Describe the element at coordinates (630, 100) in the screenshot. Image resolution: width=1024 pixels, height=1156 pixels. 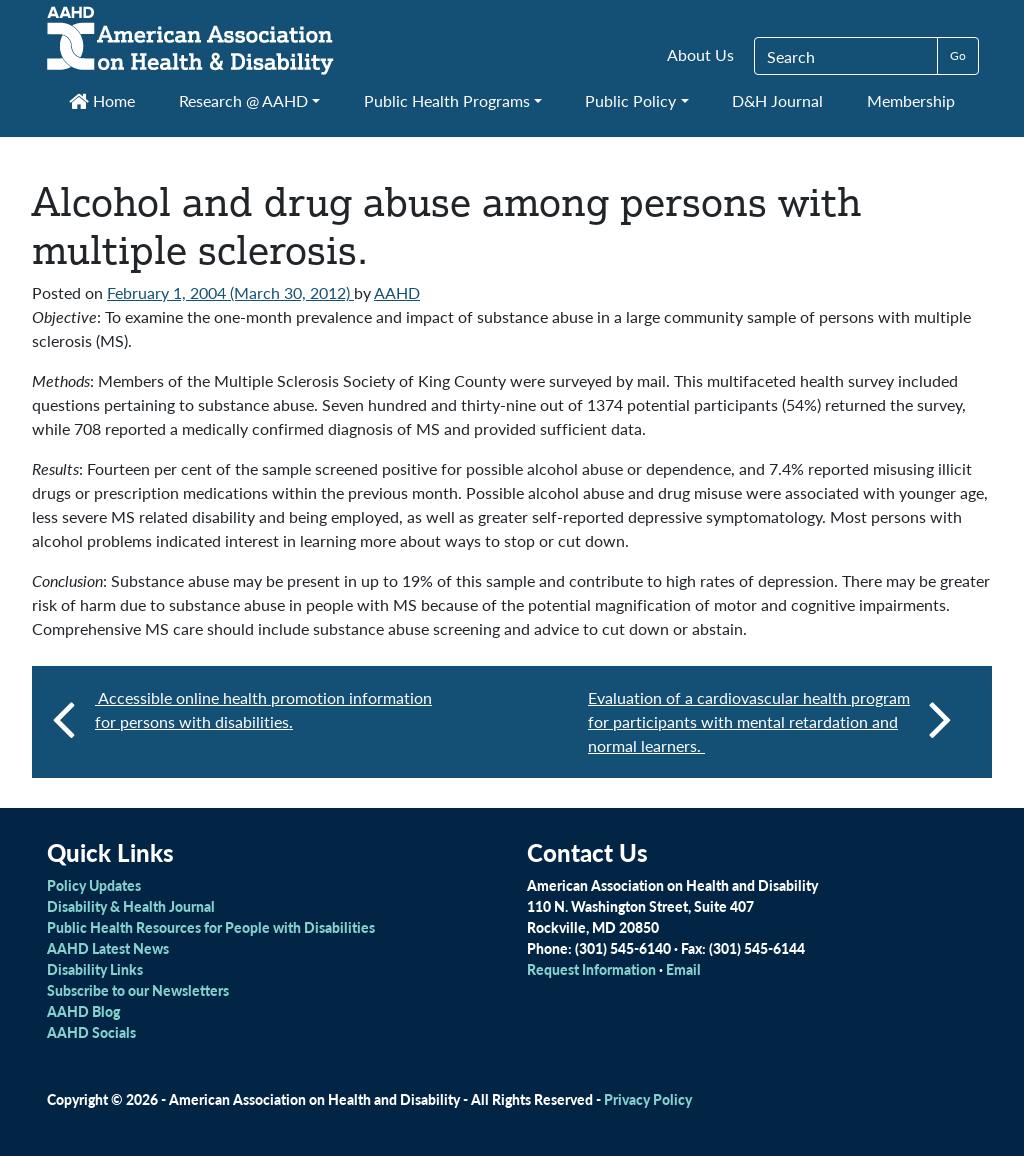
I see `Public Policy` at that location.